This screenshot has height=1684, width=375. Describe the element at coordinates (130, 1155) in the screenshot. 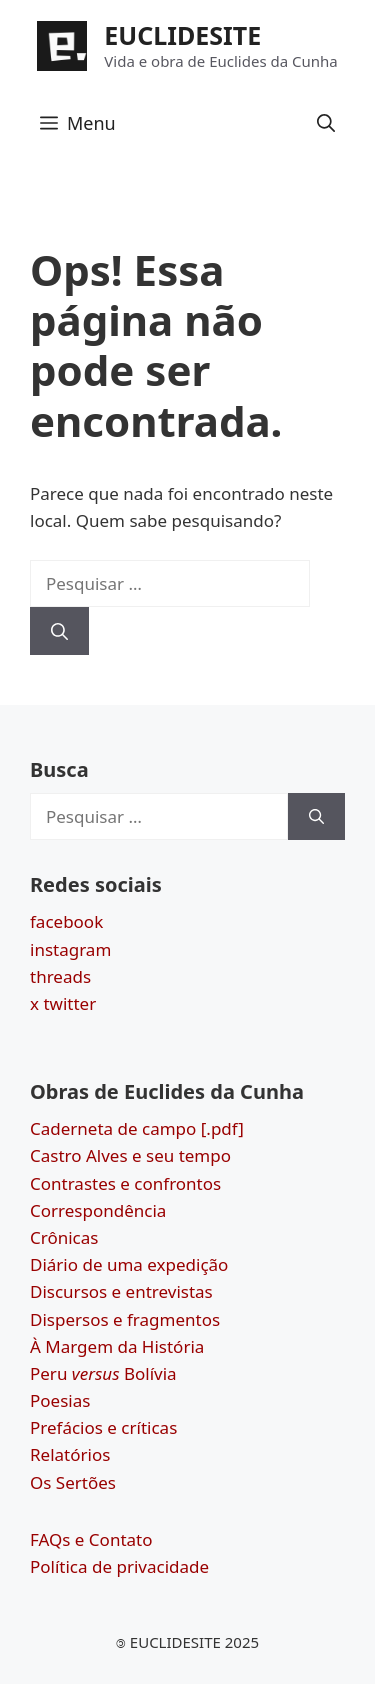

I see `Castro Alves e seu tempo` at that location.